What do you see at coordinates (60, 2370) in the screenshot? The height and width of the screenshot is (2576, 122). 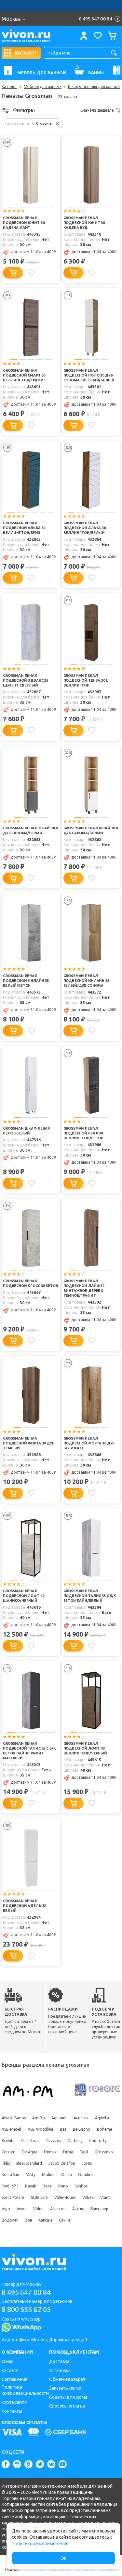 I see `Установка` at bounding box center [60, 2370].